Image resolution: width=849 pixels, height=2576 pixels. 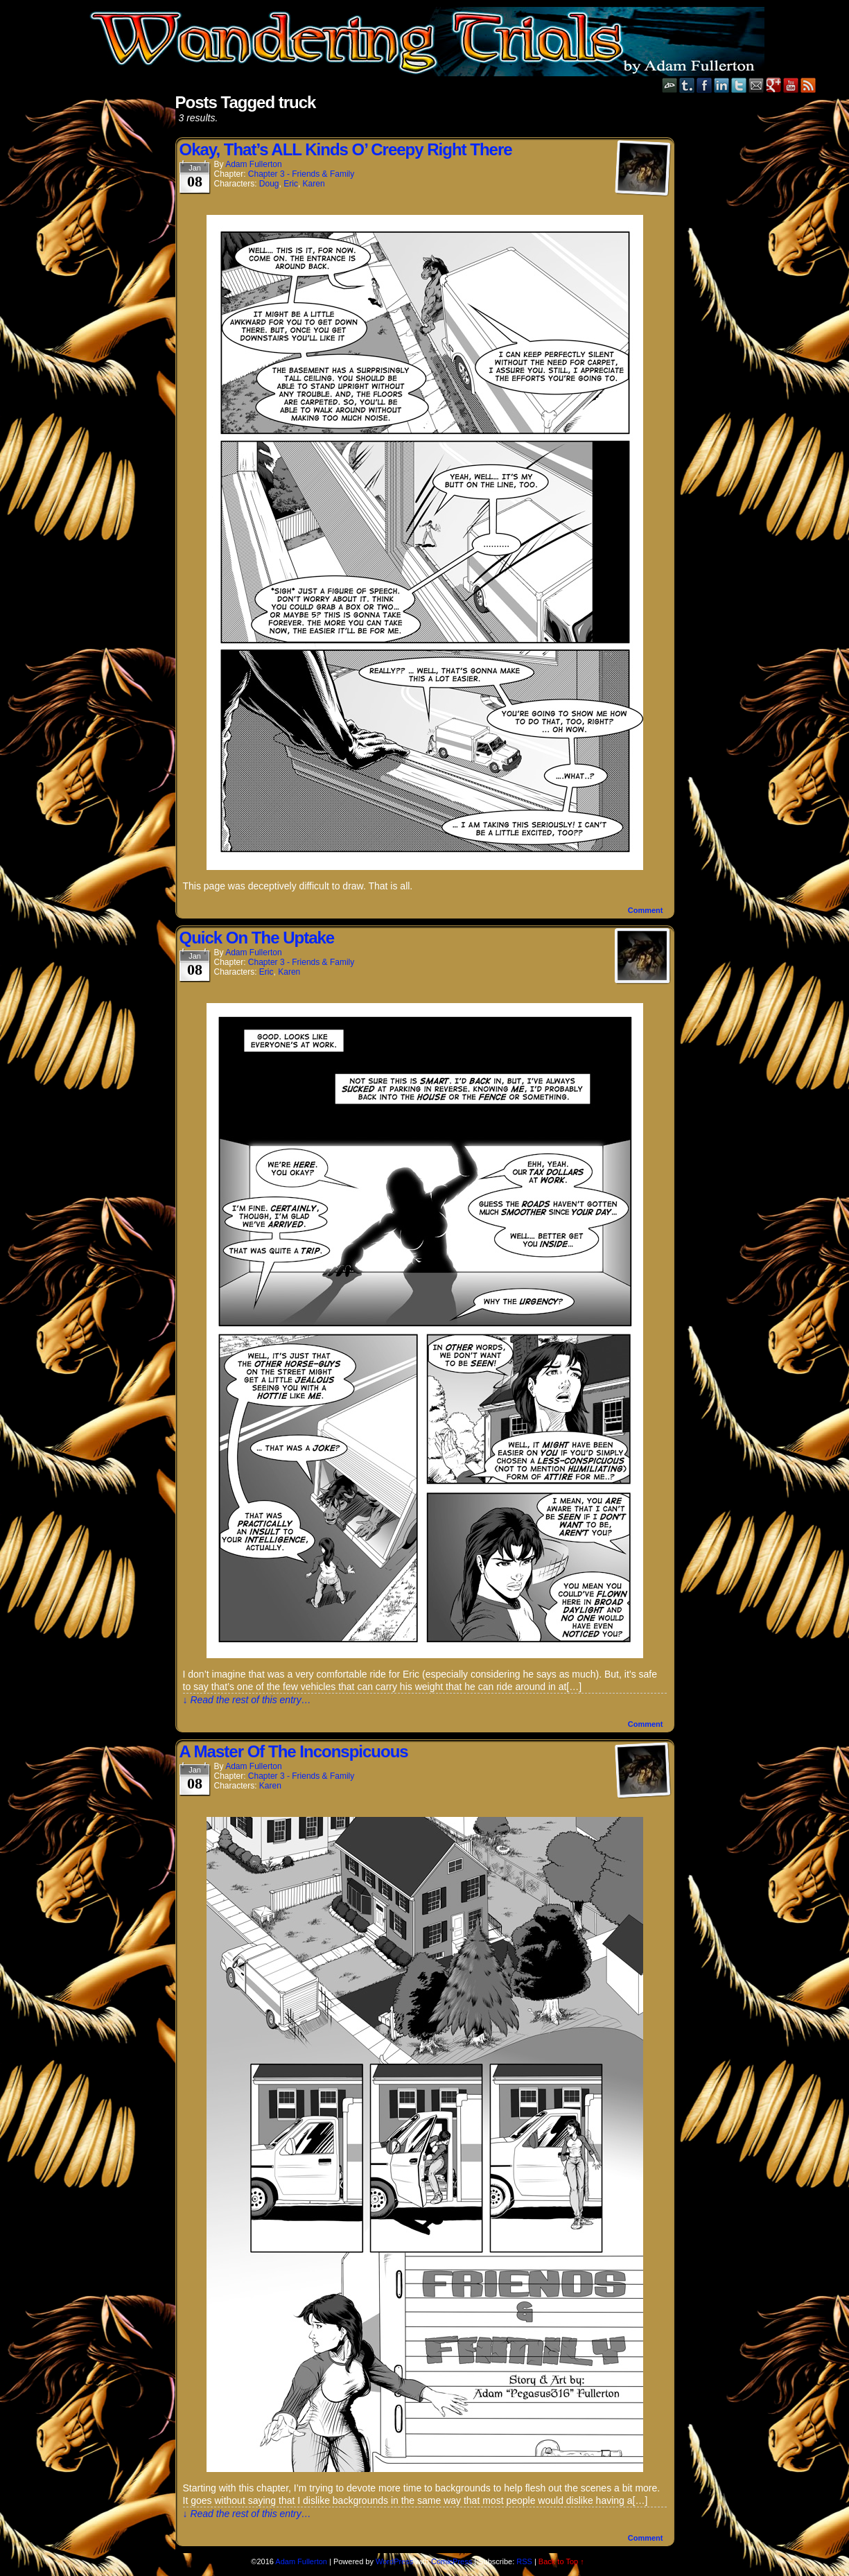 I want to click on LinkedIn, so click(x=721, y=85).